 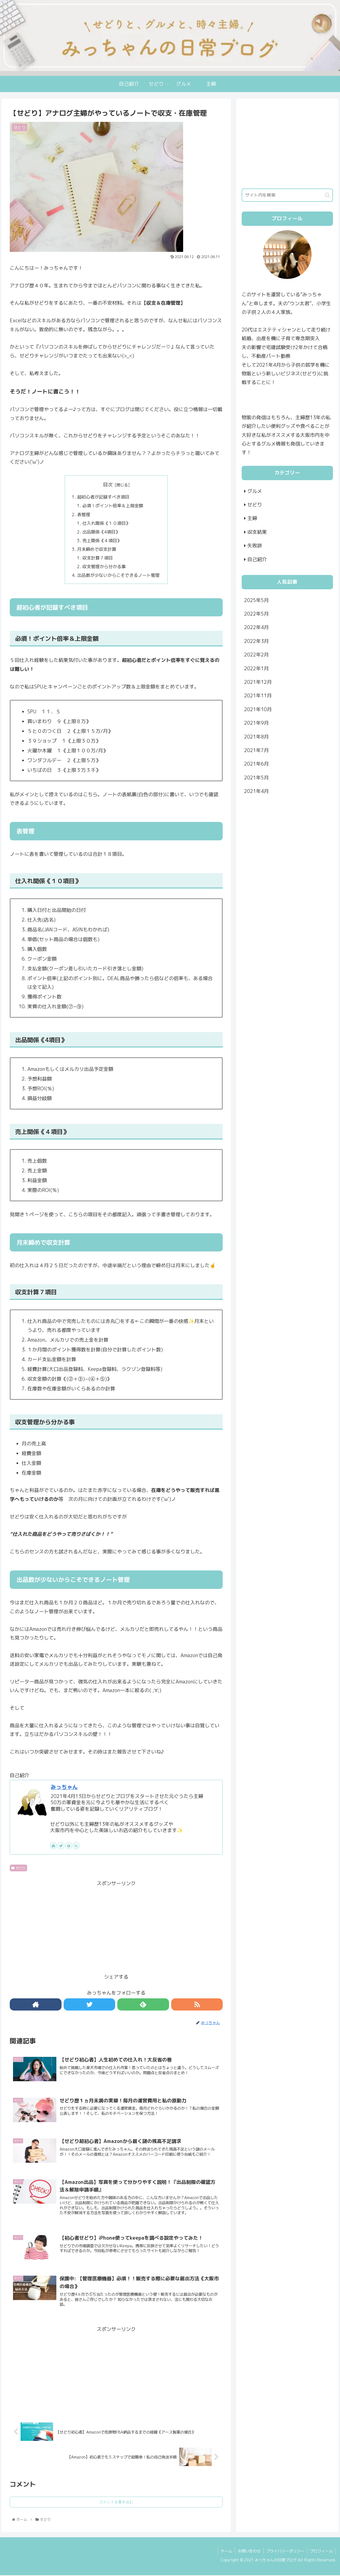 I want to click on せどり, so click(x=18, y=1868).